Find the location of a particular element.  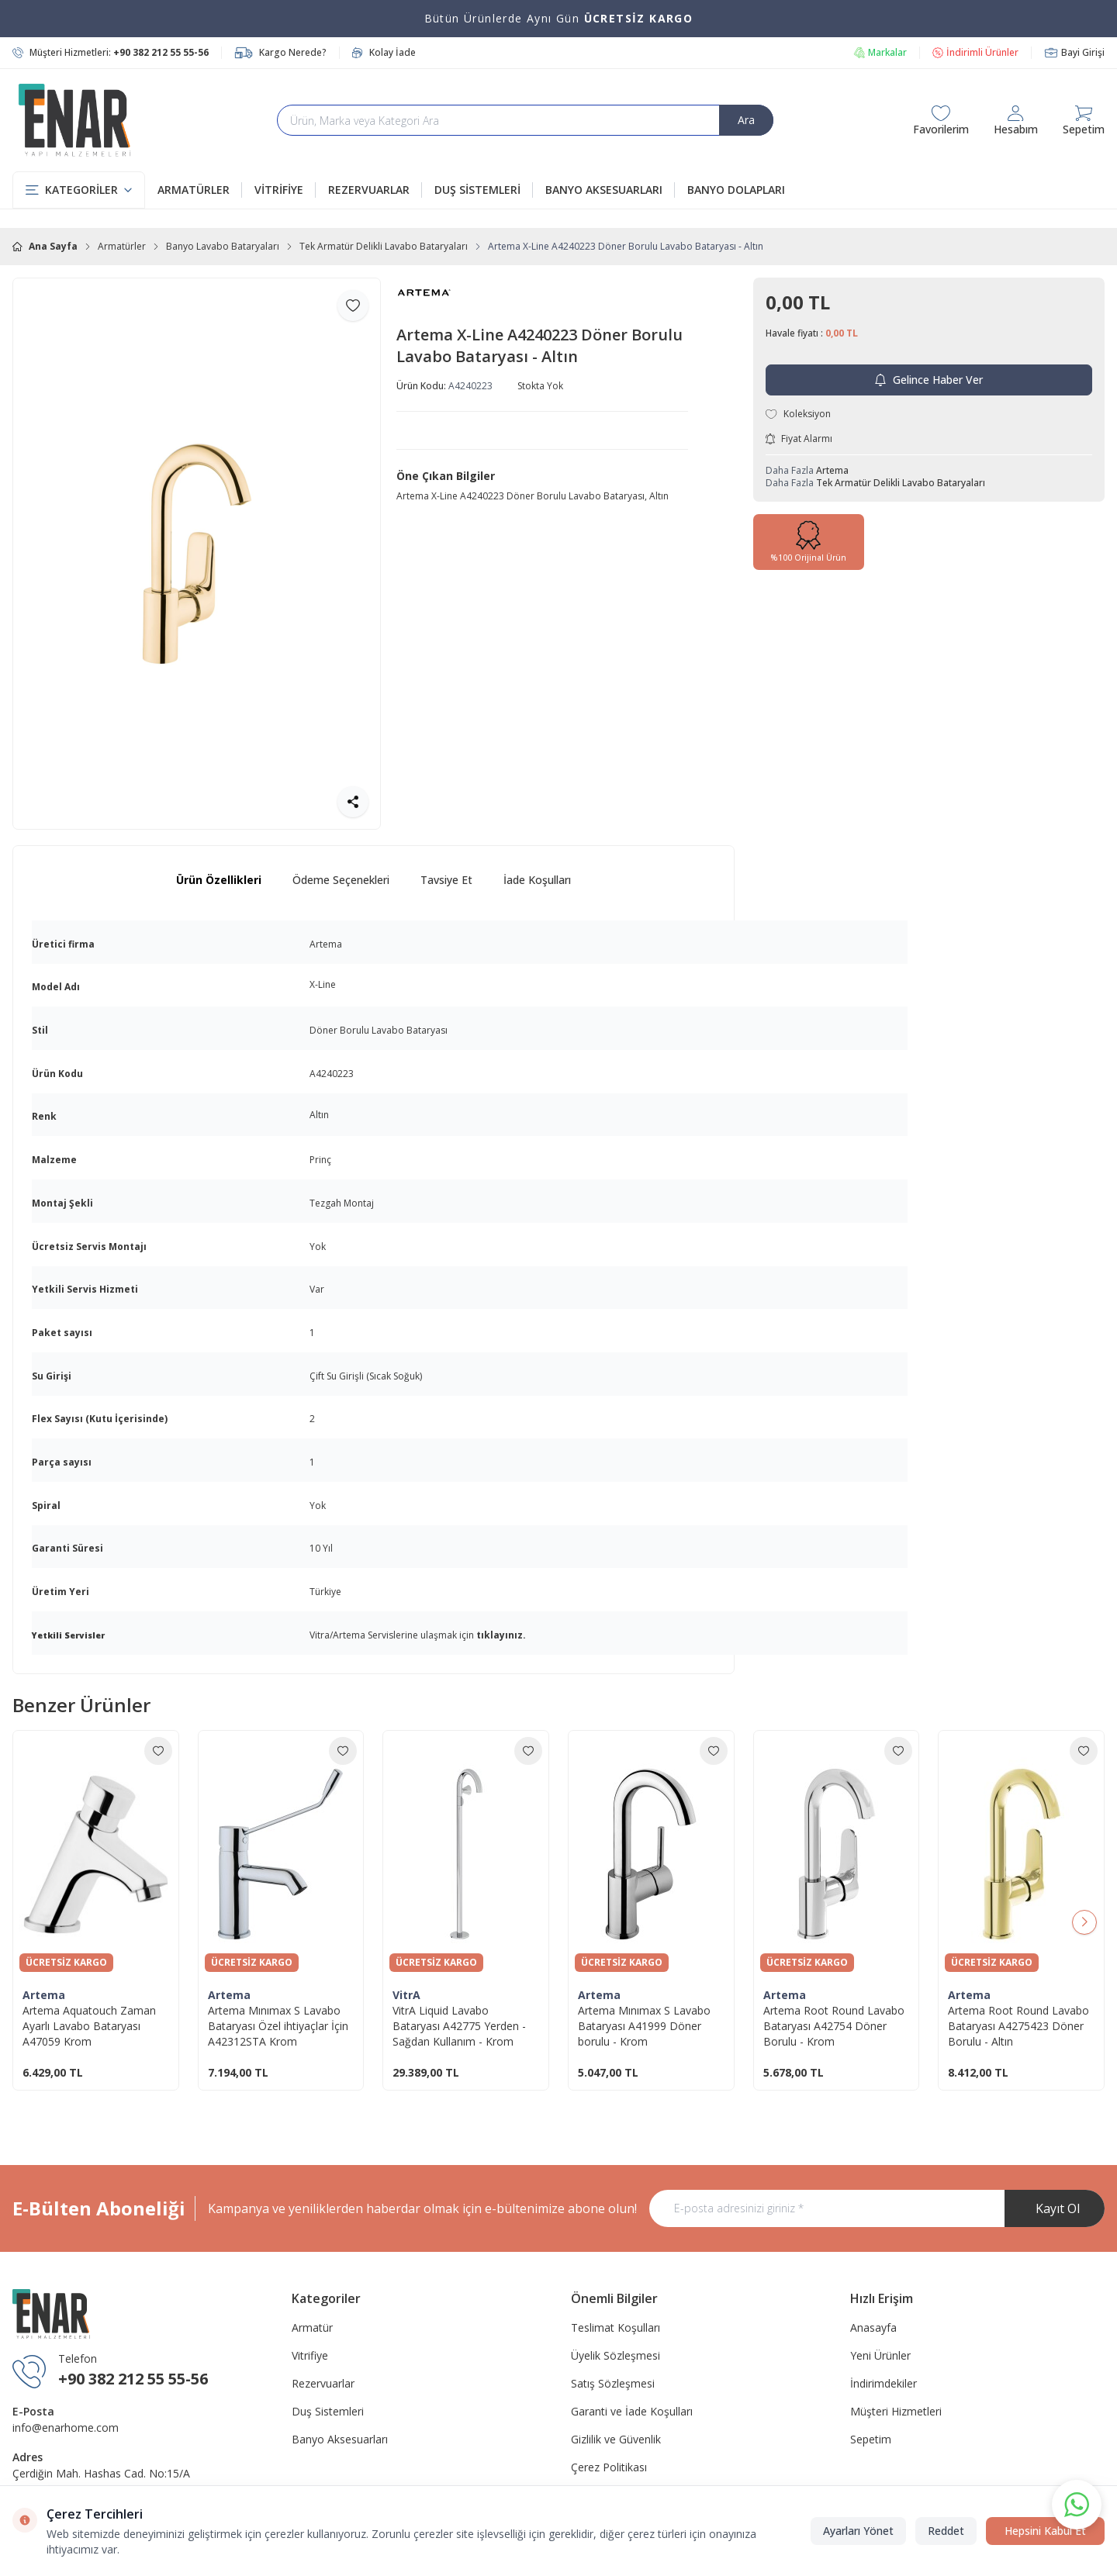

Satış Sözleşmesi is located at coordinates (613, 2383).